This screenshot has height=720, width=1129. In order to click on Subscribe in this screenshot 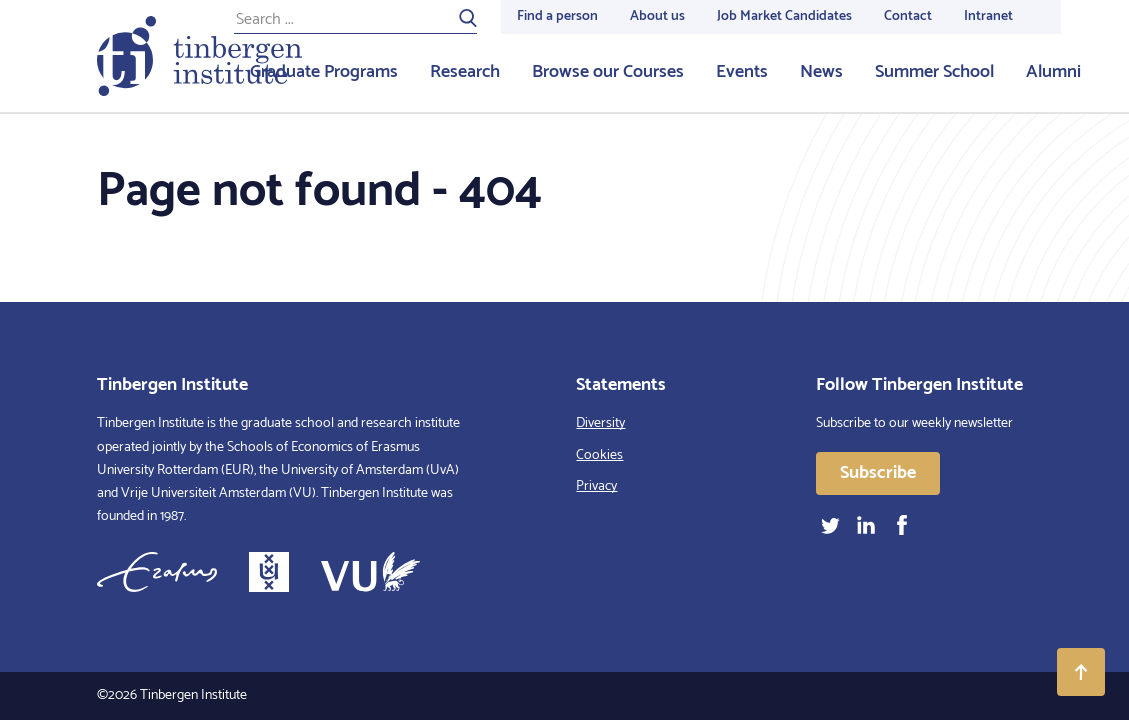, I will do `click(878, 473)`.